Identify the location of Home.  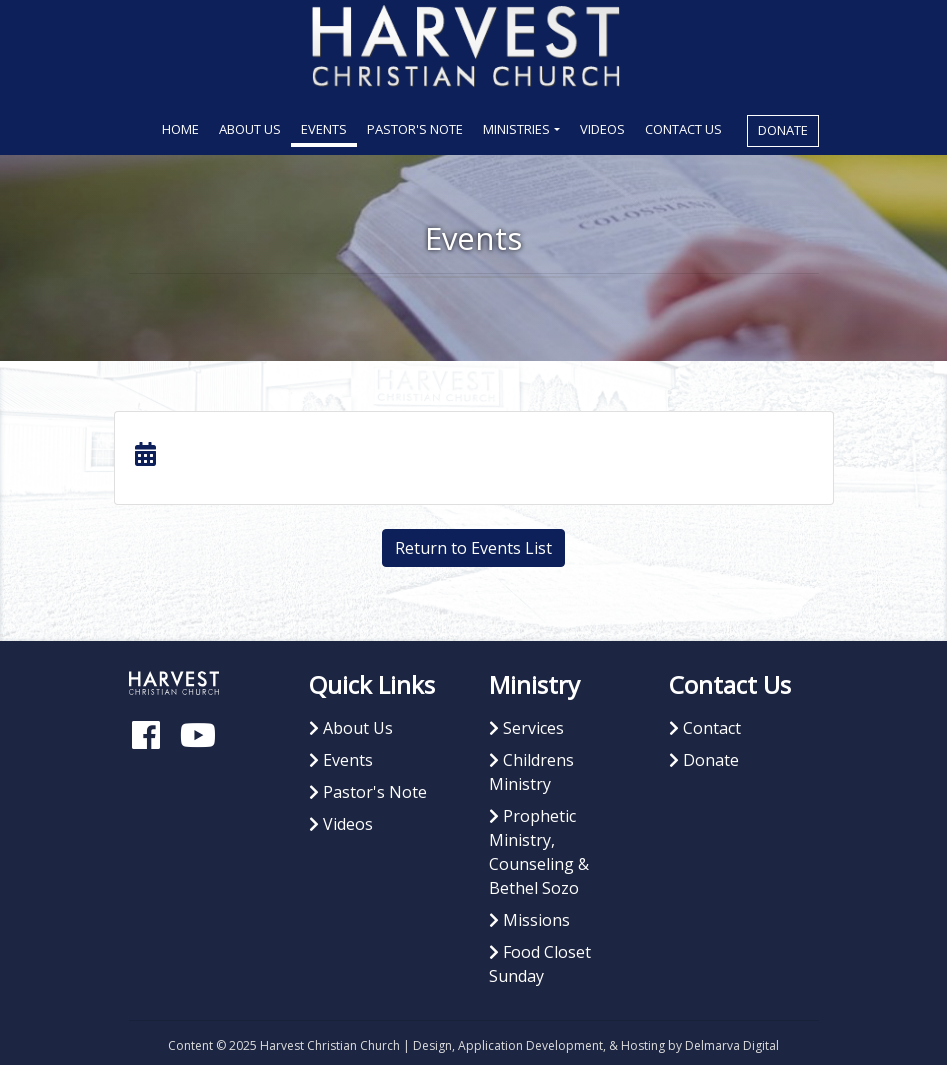
(185, 128).